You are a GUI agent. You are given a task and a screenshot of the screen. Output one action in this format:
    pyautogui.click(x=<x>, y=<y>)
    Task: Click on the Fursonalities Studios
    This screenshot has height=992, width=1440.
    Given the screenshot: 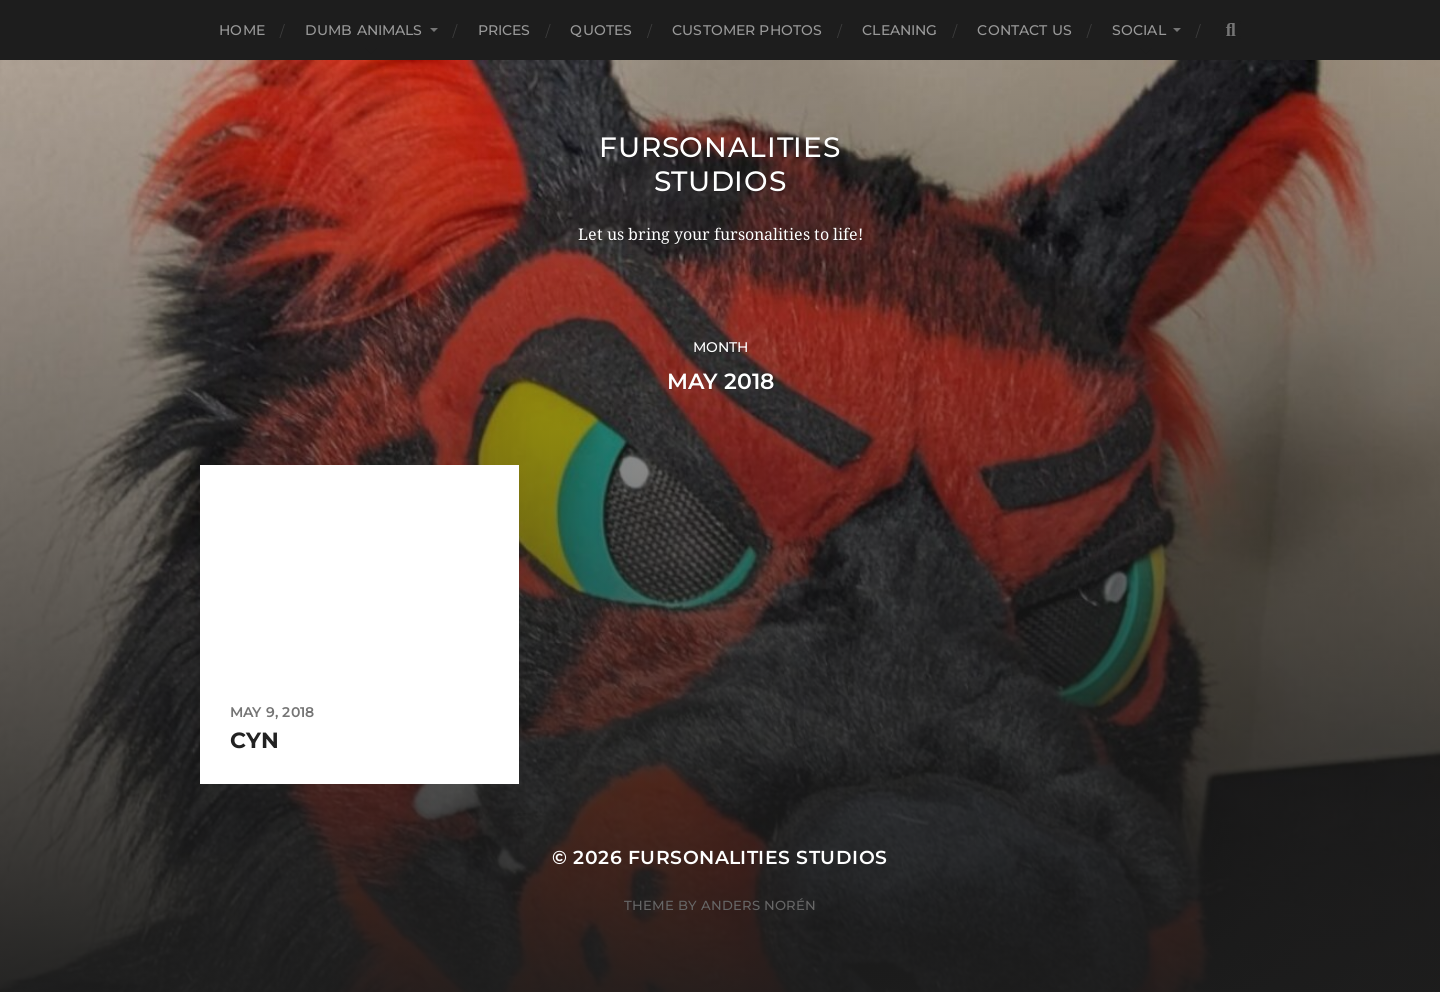 What is the action you would take?
    pyautogui.click(x=719, y=164)
    